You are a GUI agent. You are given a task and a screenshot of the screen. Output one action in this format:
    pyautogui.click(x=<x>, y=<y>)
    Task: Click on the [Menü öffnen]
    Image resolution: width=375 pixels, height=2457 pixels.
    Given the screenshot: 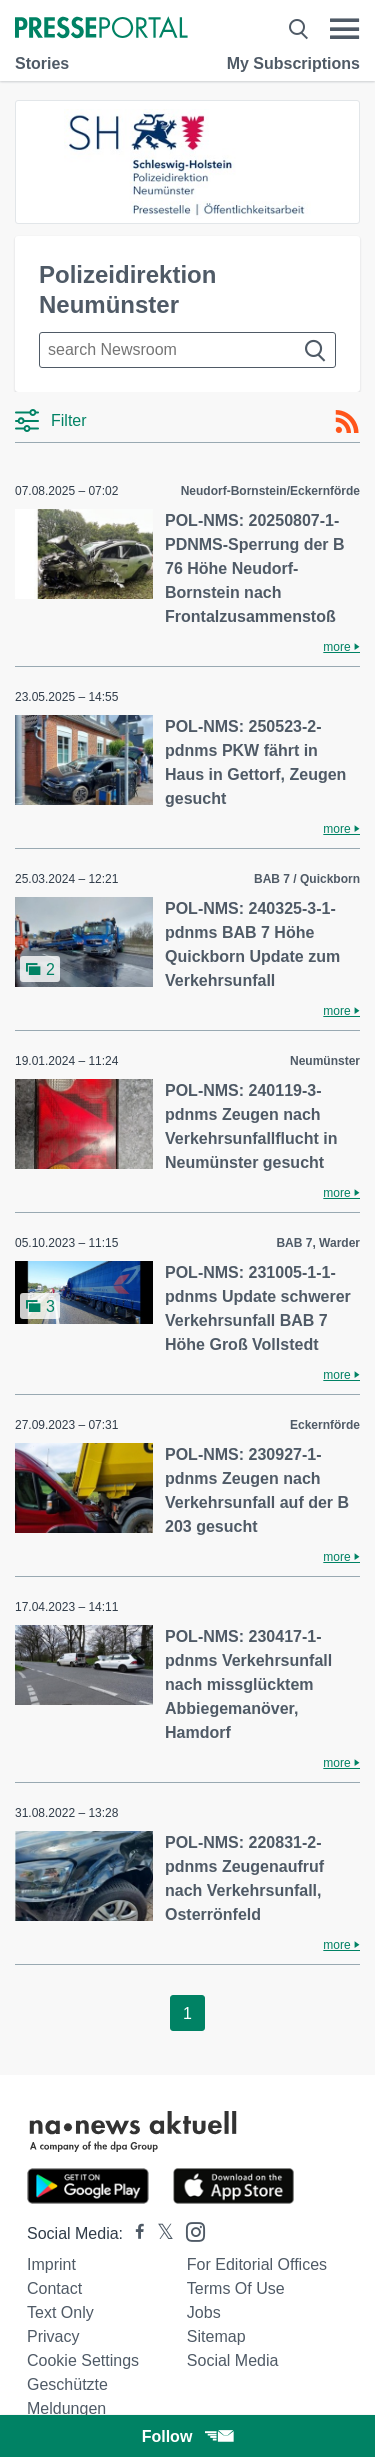 What is the action you would take?
    pyautogui.click(x=344, y=29)
    